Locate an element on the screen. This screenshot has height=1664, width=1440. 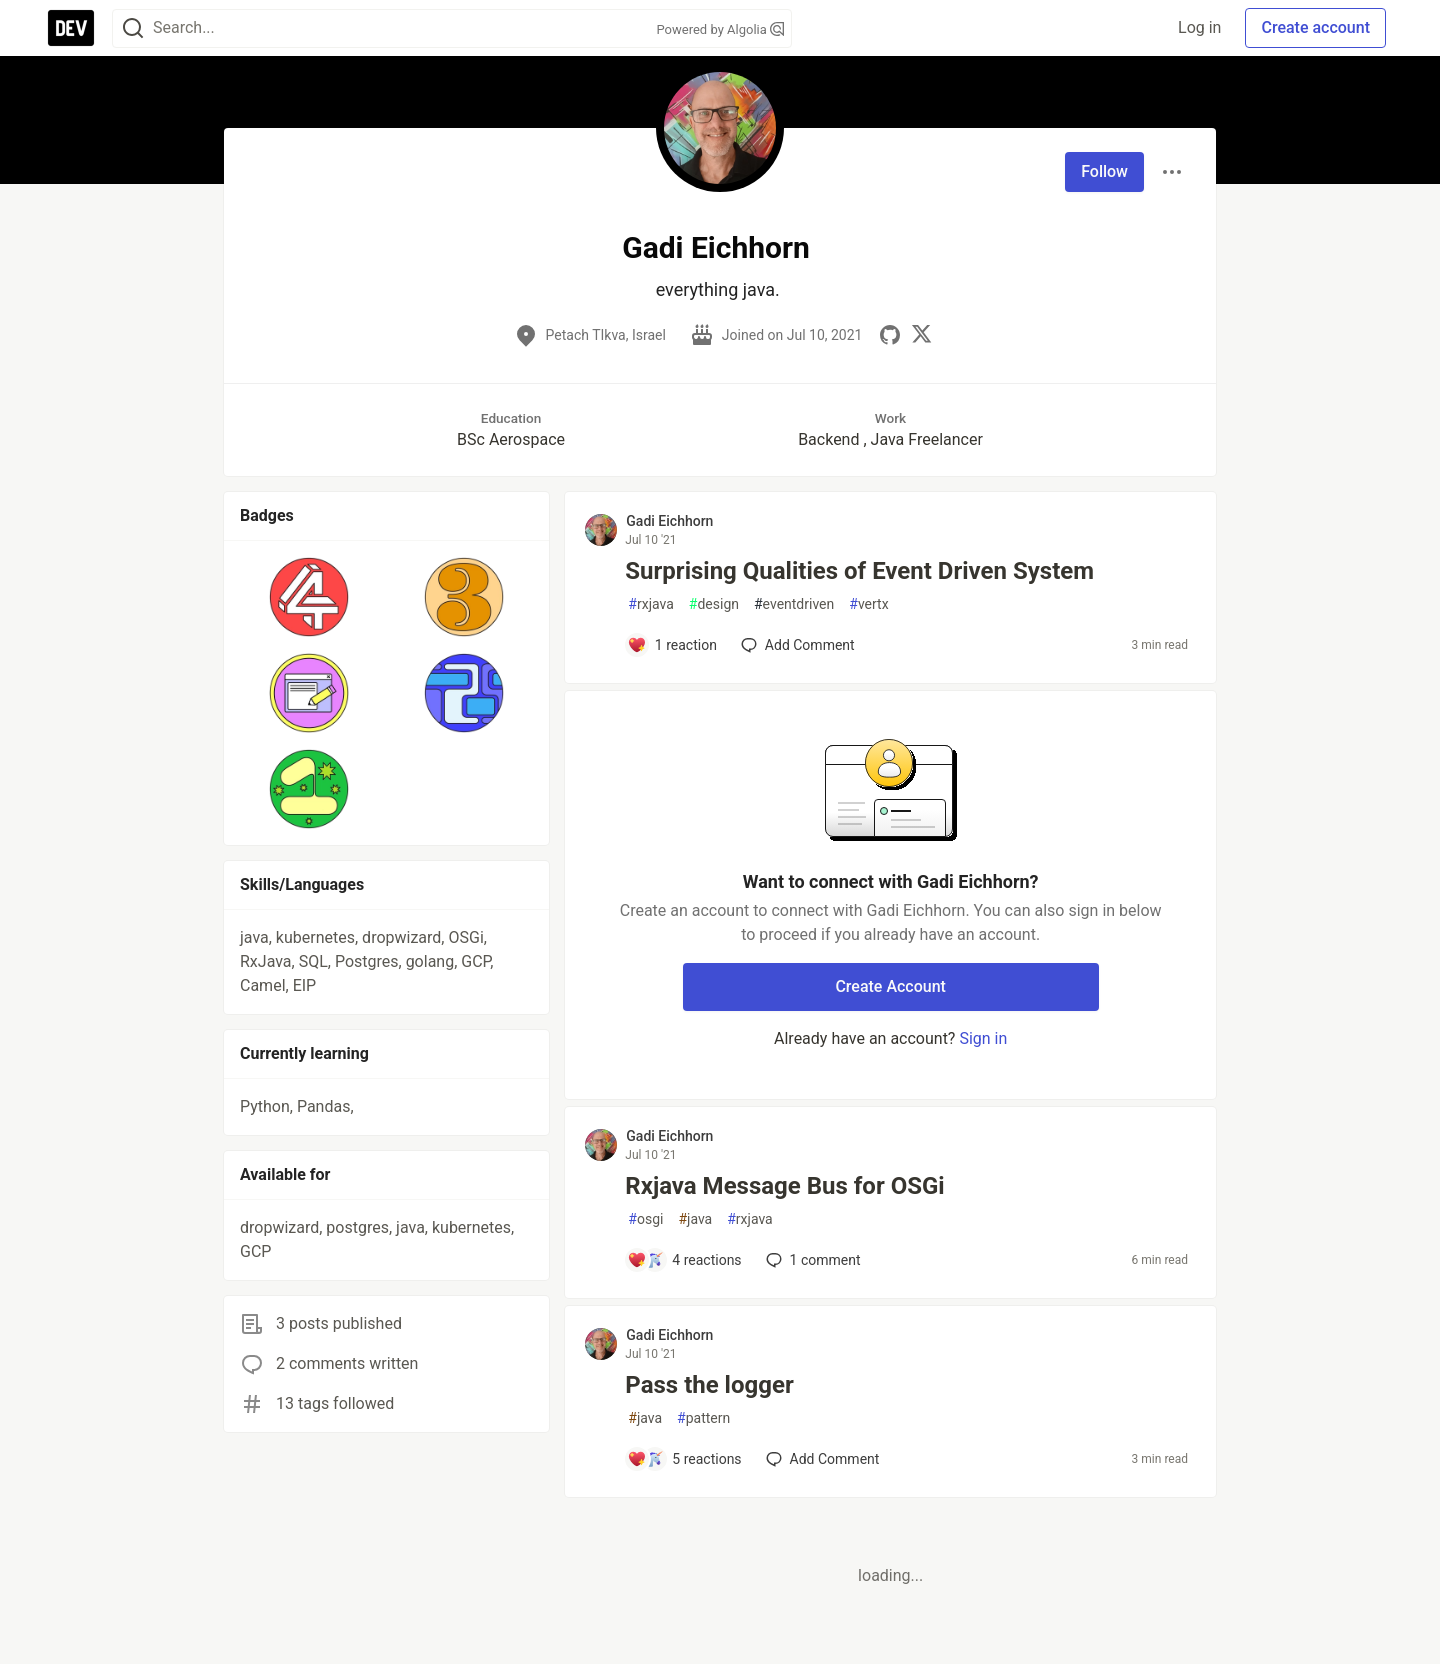
Rxjava Message Bus for OSGi is located at coordinates (784, 1186).